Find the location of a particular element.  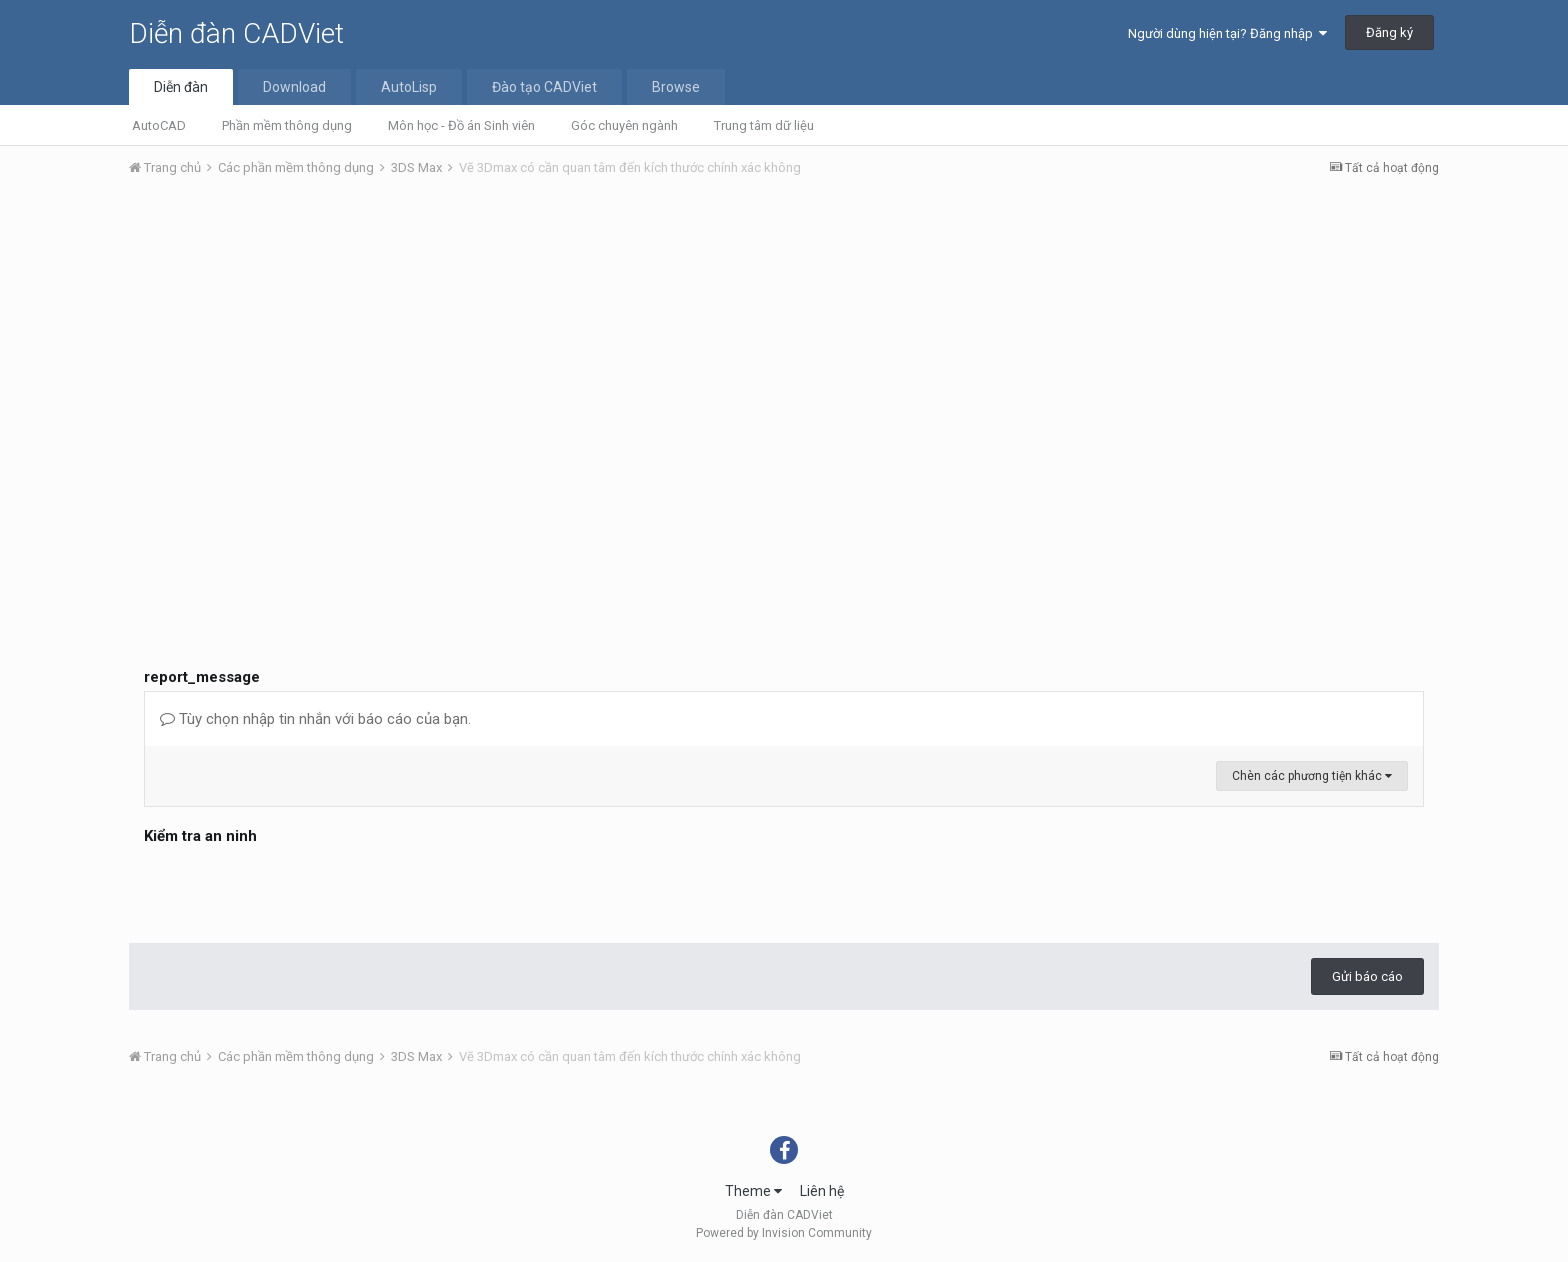

Browse is located at coordinates (676, 87).